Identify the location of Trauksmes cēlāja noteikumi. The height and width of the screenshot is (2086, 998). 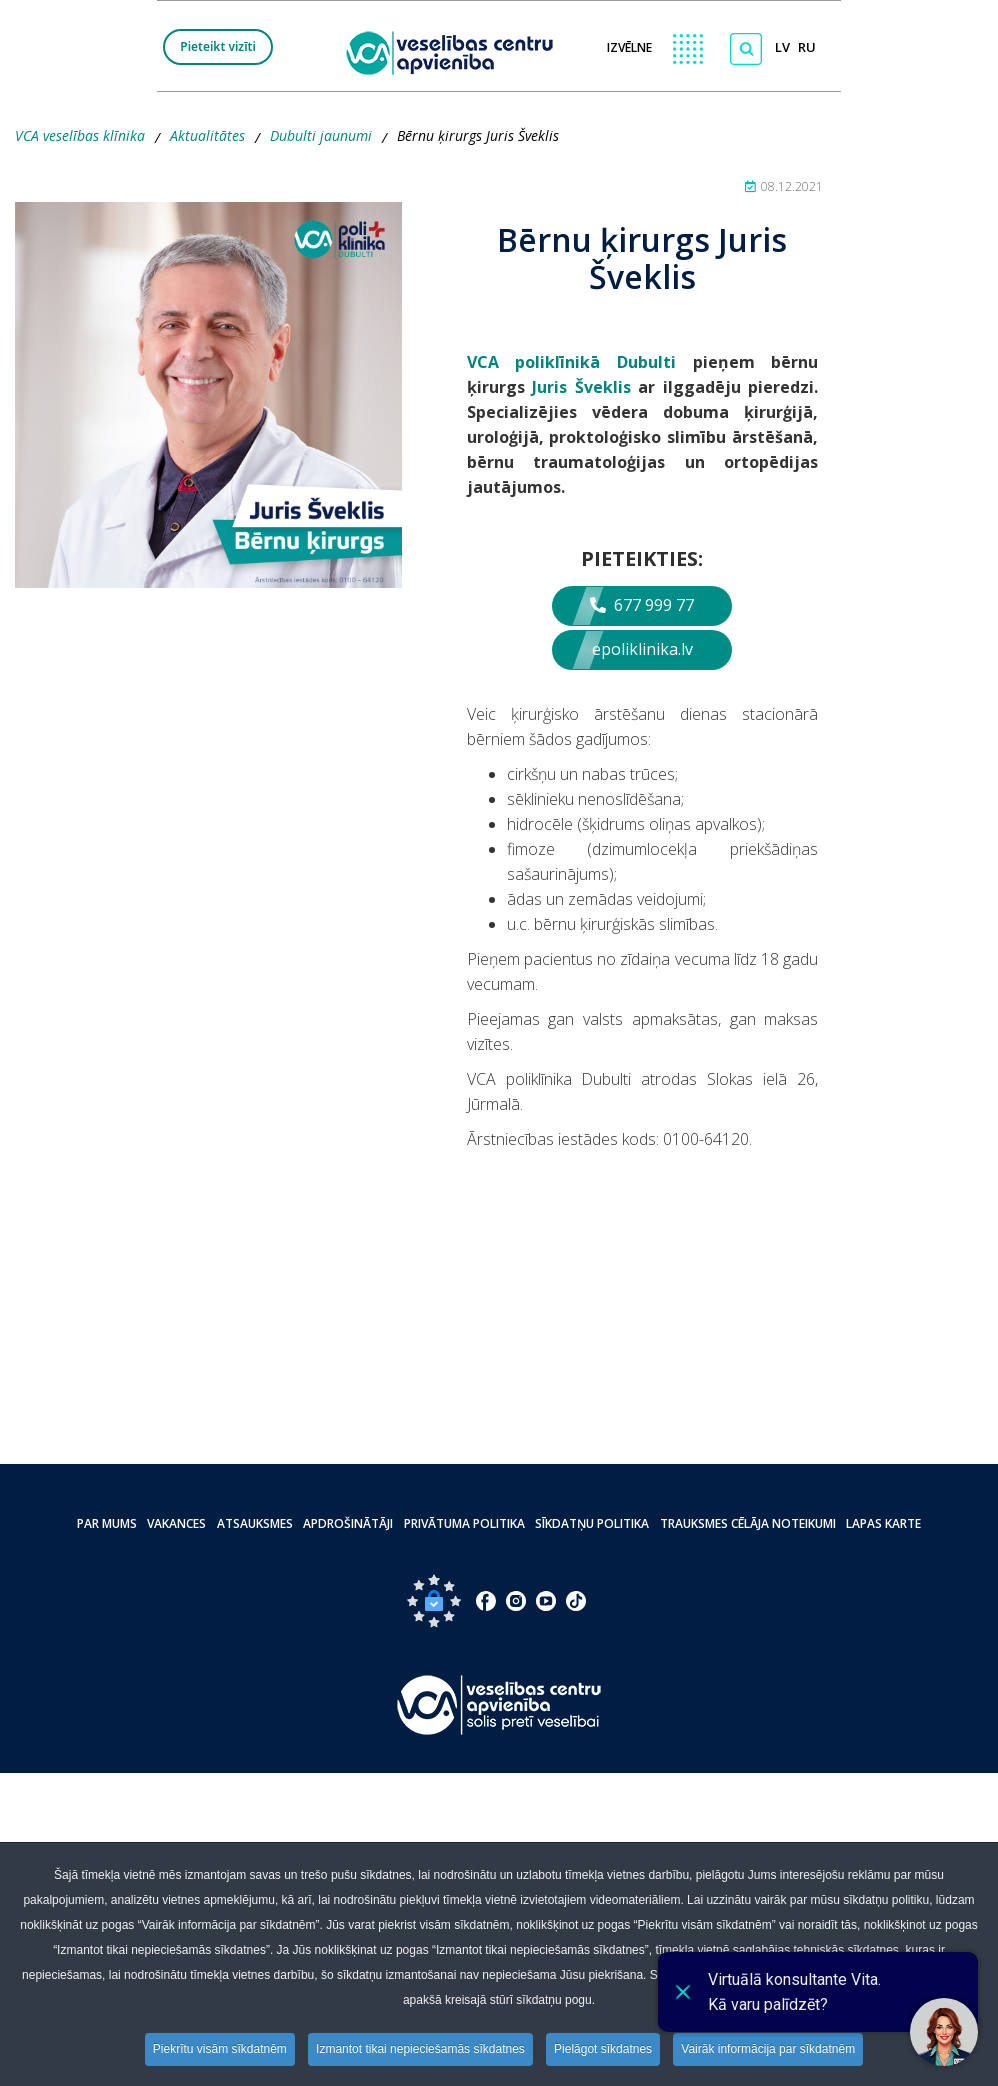
(747, 1523).